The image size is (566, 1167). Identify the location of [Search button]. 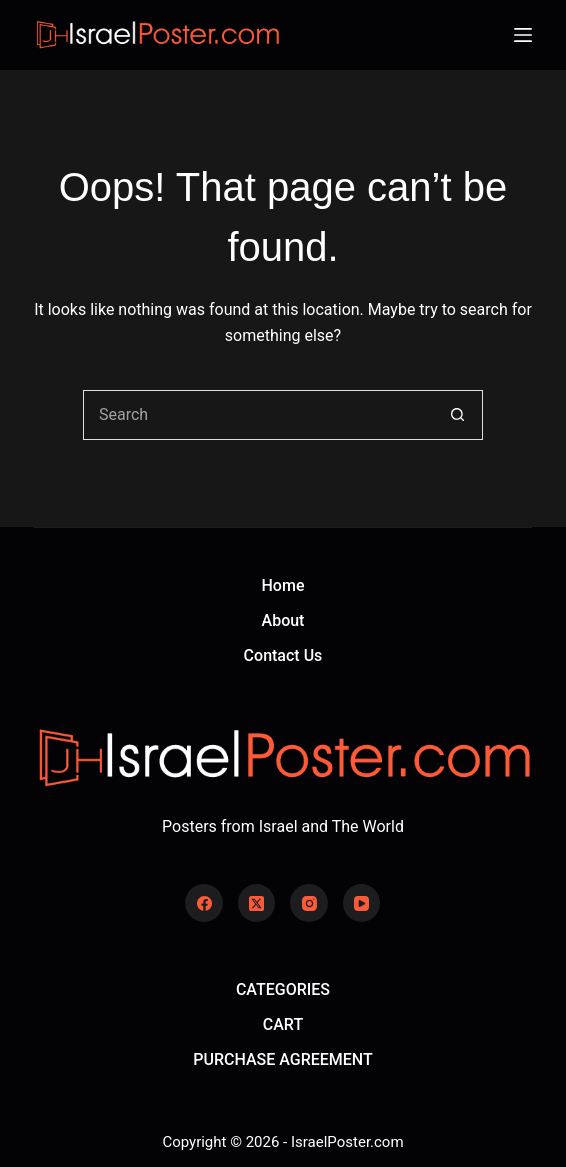
(458, 415).